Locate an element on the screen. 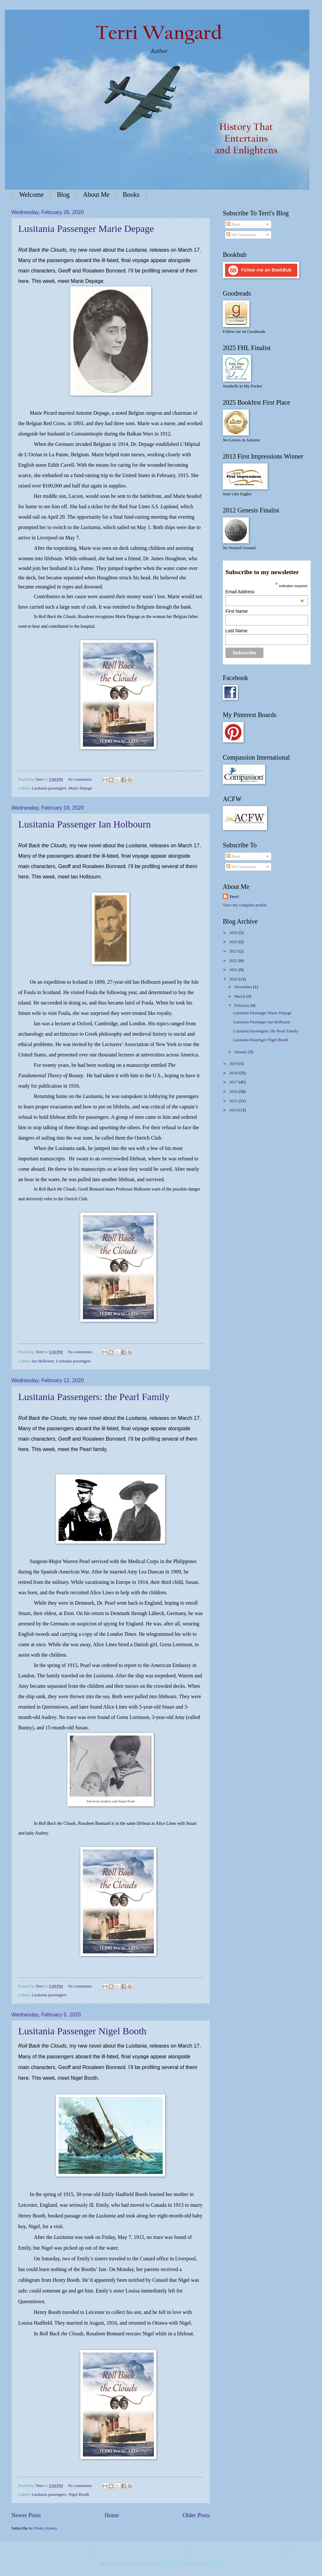  Last Name is located at coordinates (236, 630).